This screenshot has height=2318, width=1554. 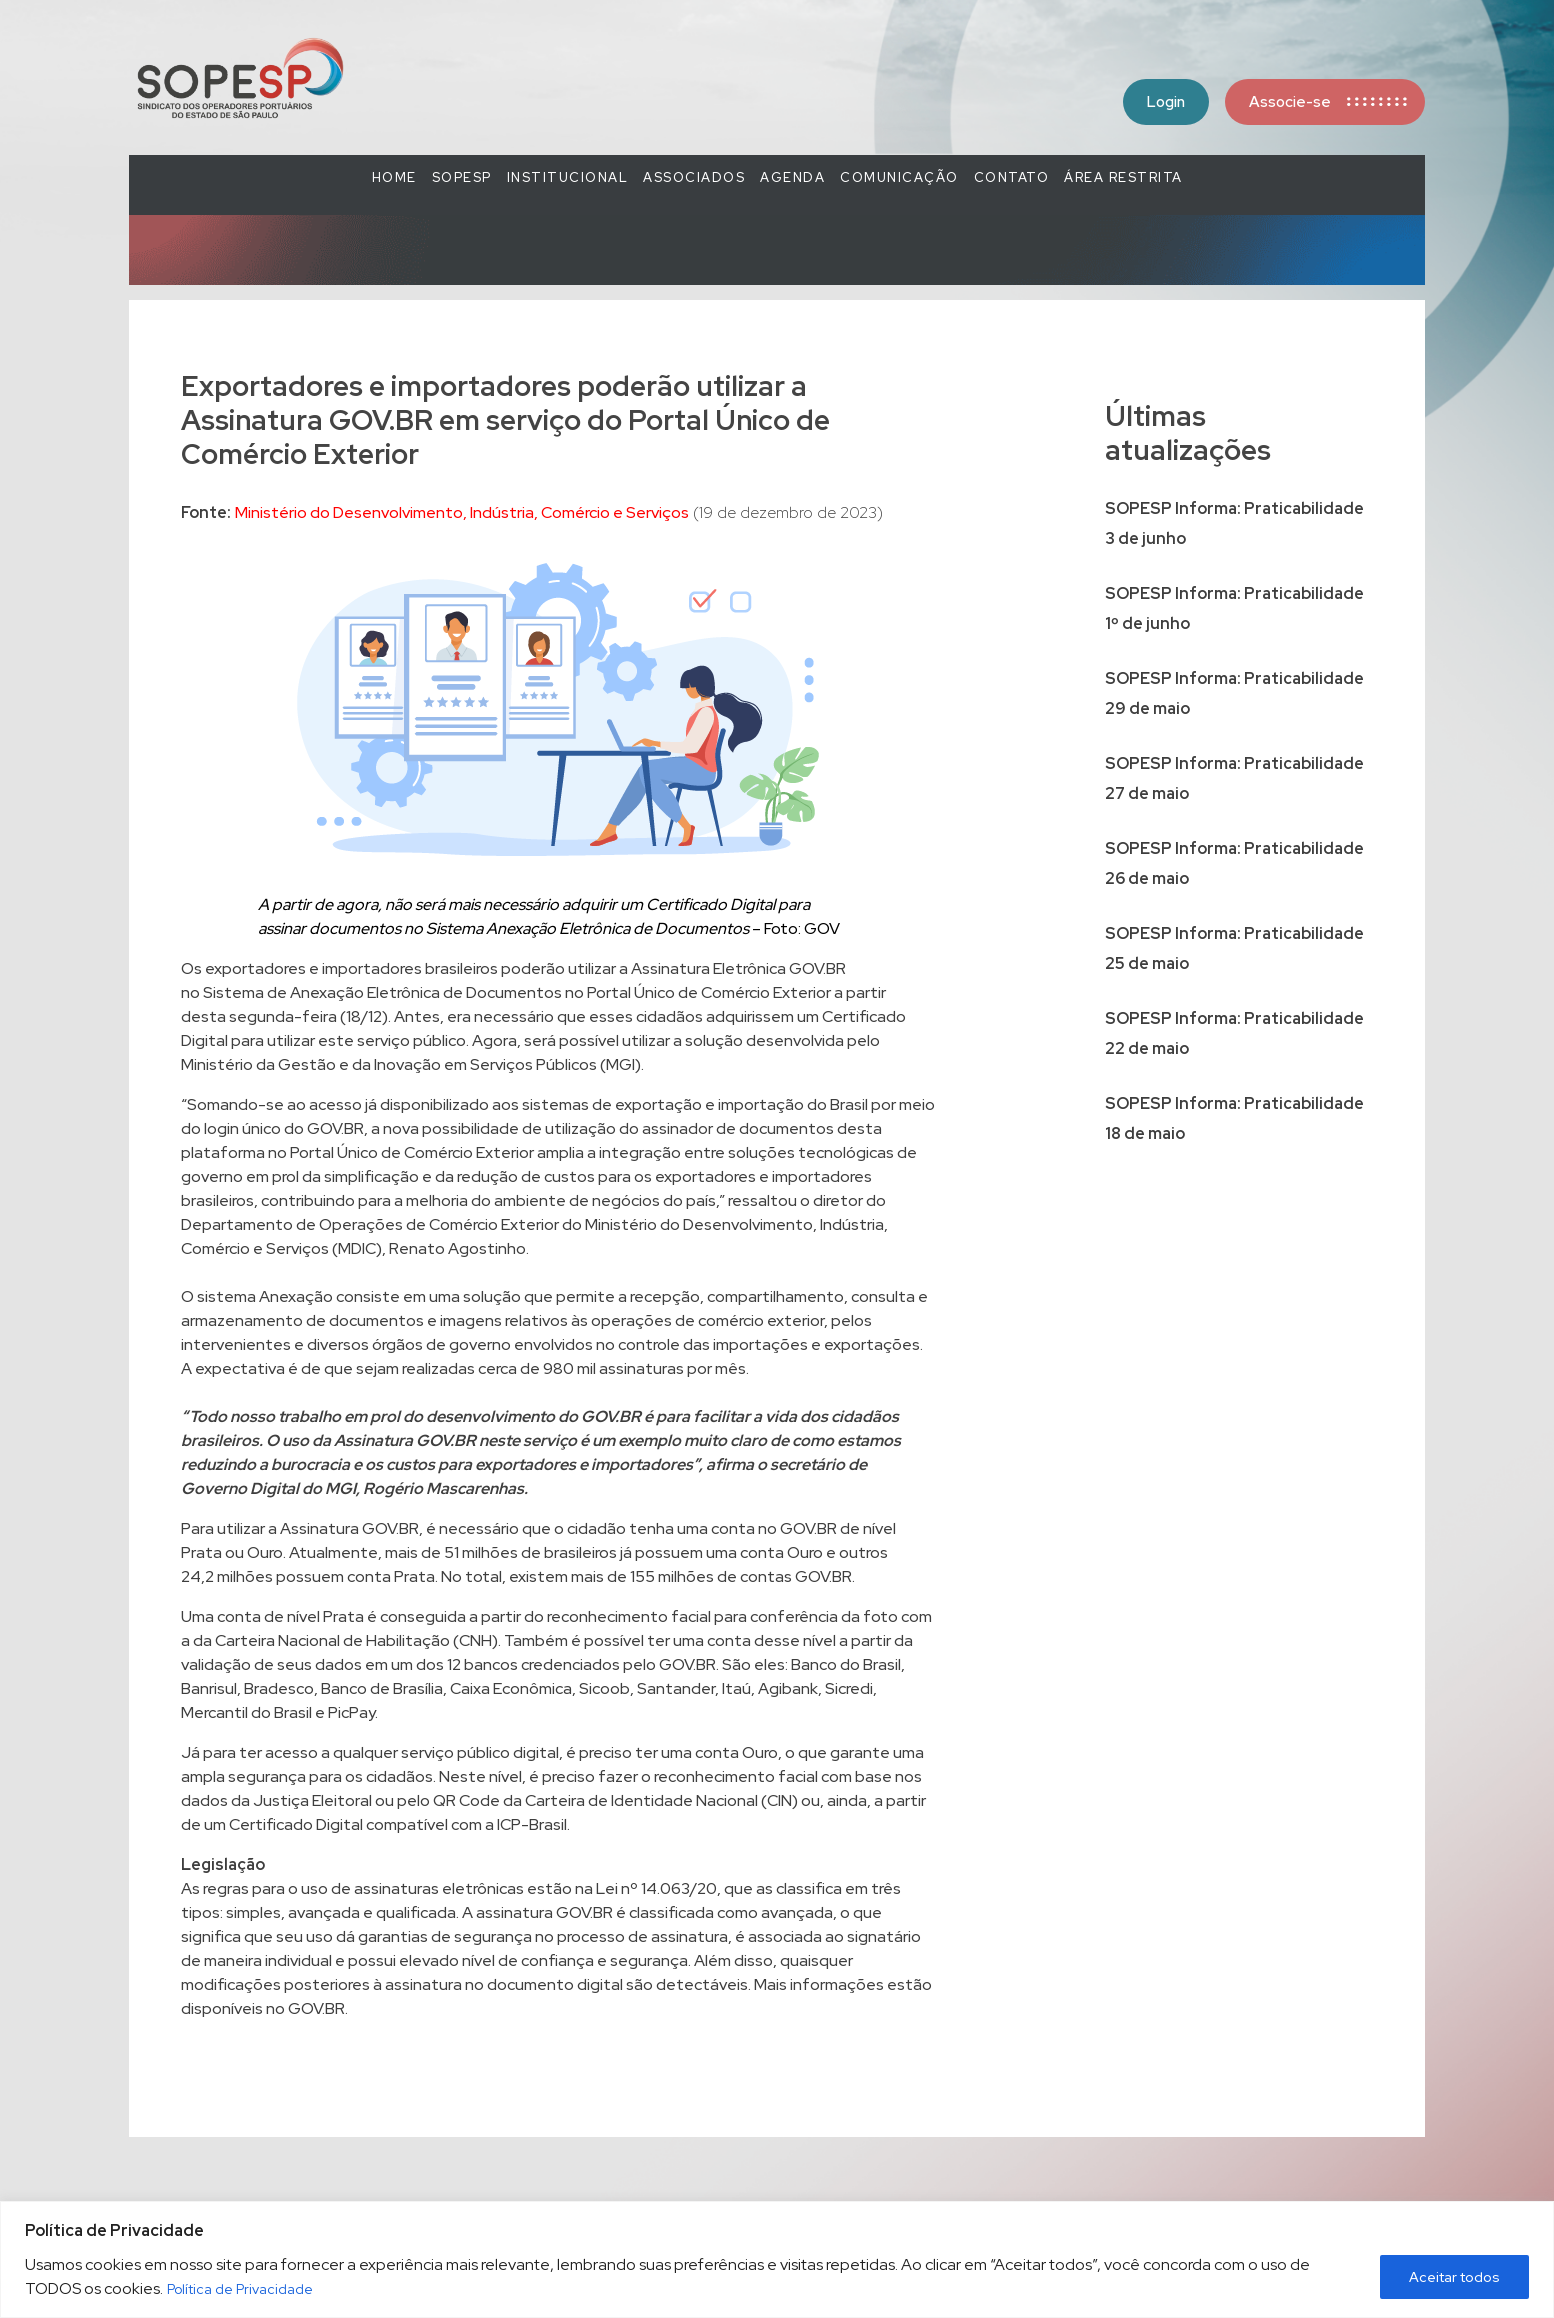 I want to click on GOV.BR, so click(x=316, y=2008).